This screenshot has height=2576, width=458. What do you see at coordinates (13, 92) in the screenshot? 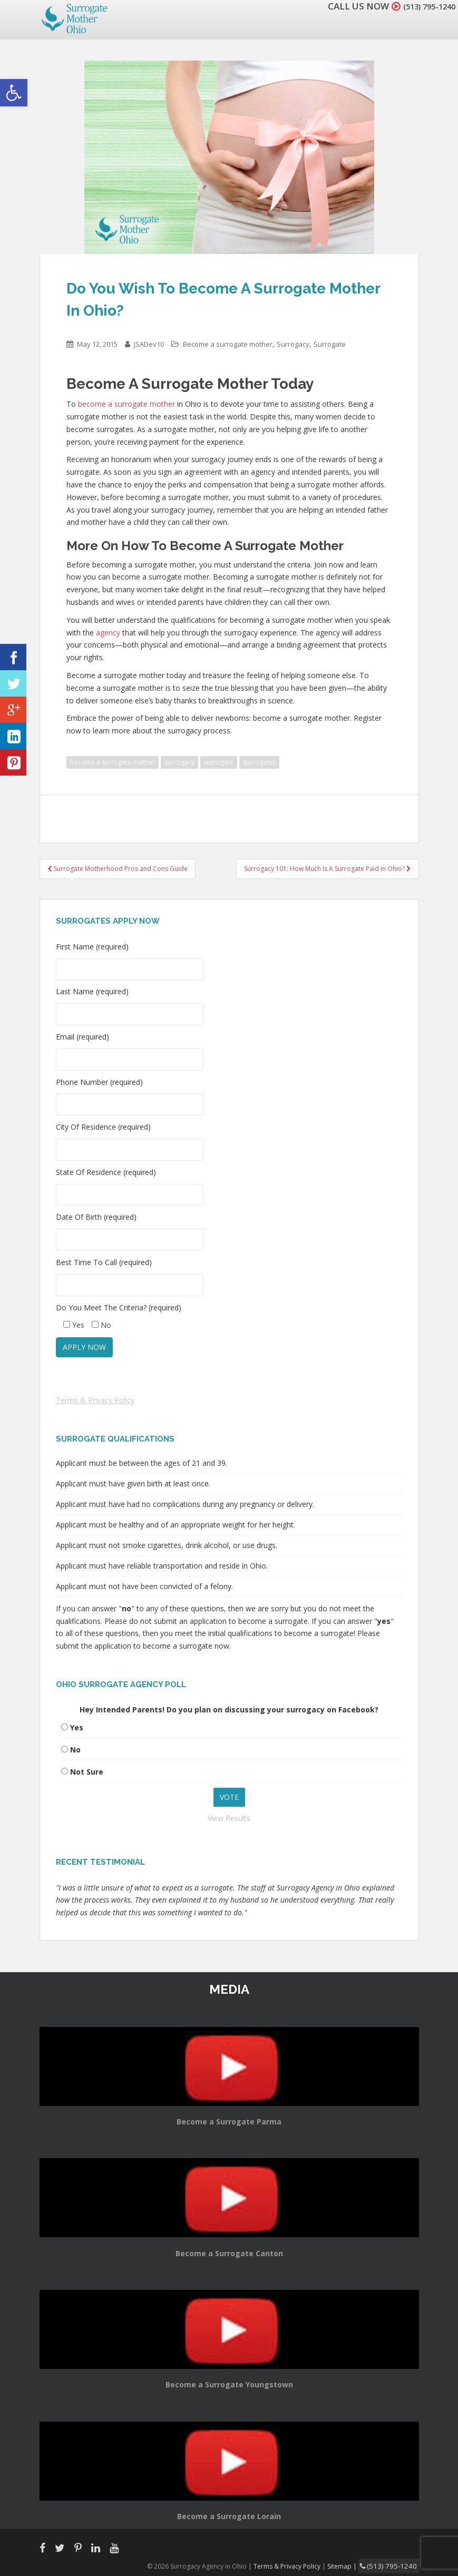
I see `[button]` at bounding box center [13, 92].